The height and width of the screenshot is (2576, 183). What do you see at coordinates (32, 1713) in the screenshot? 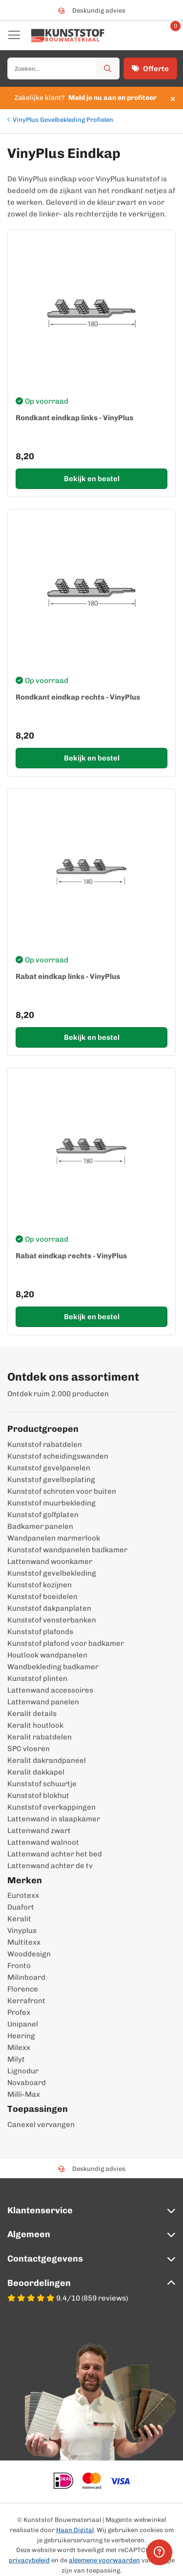
I see `Keralit details` at bounding box center [32, 1713].